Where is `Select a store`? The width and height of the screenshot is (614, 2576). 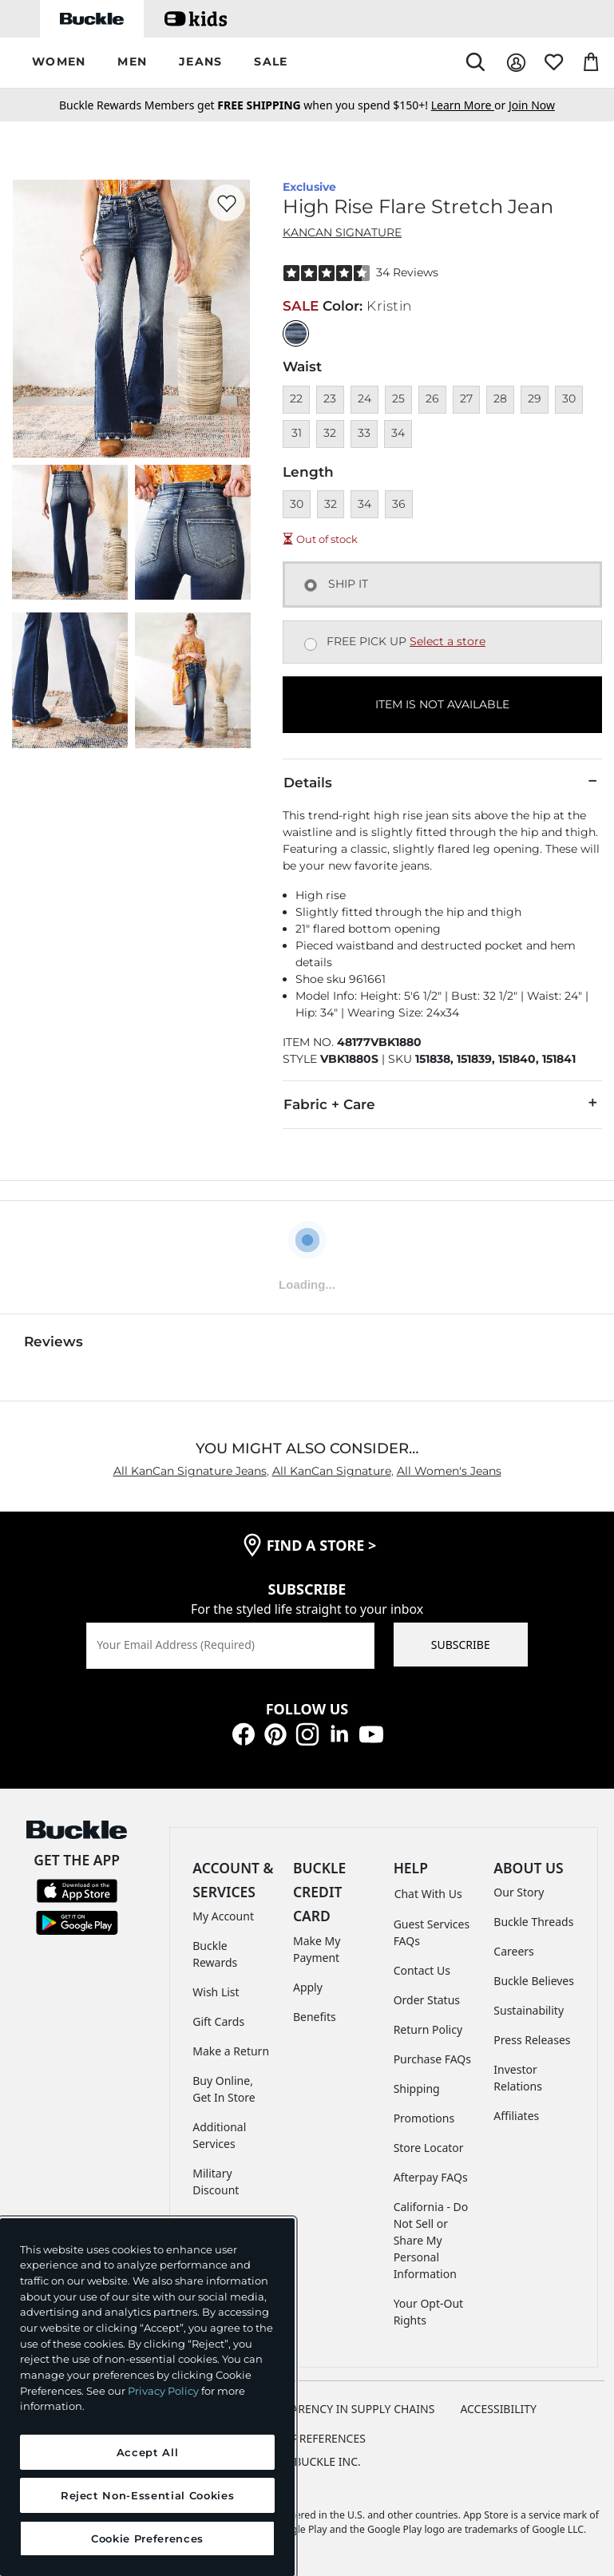
Select a store is located at coordinates (447, 641).